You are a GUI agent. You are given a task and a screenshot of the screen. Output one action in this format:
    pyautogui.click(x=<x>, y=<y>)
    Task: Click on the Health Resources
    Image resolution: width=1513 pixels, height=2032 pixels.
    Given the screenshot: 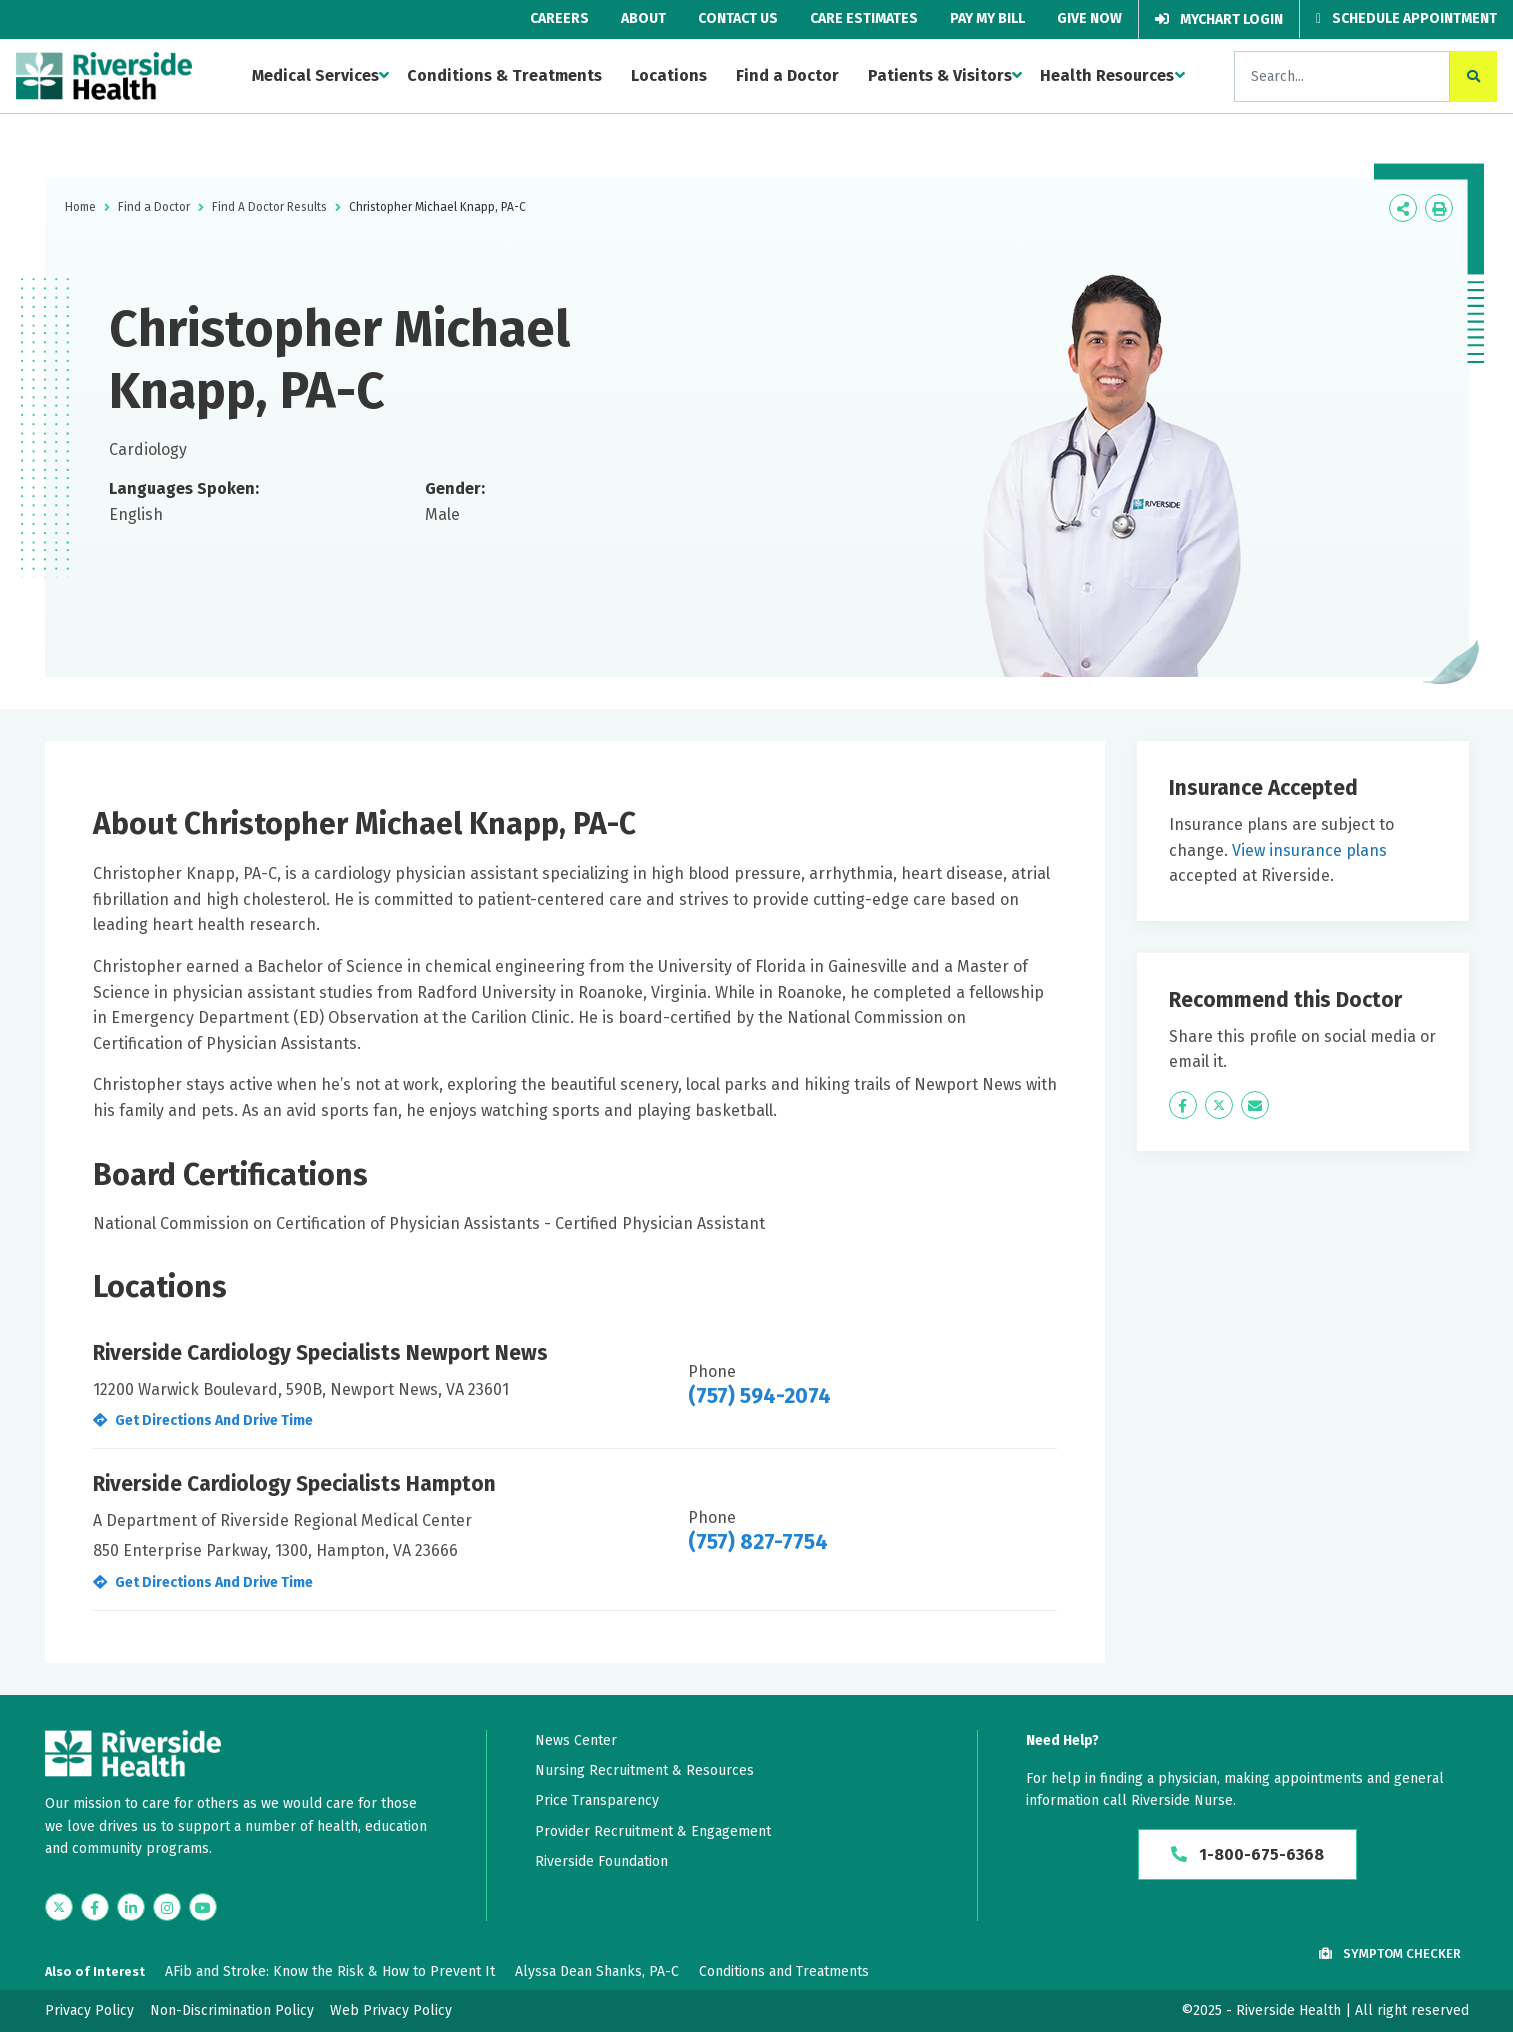 What is the action you would take?
    pyautogui.click(x=1107, y=75)
    